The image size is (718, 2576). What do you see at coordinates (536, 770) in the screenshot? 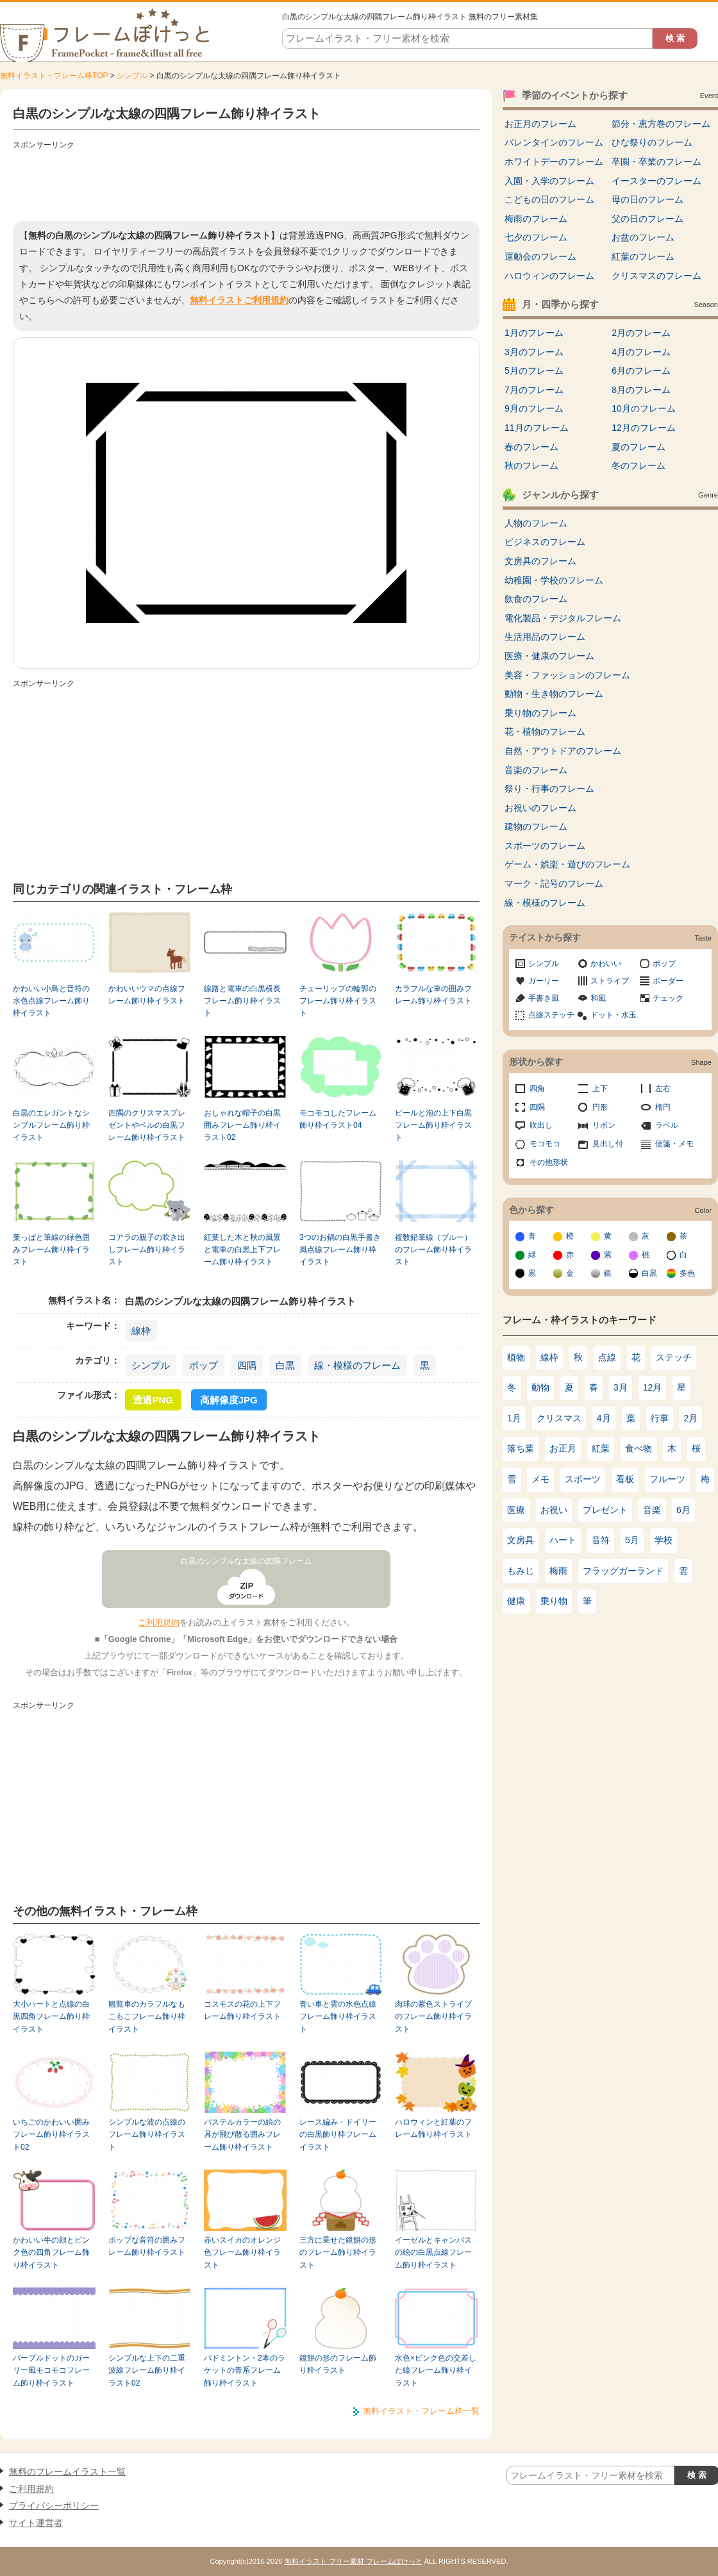
I see `音楽のフレーム` at bounding box center [536, 770].